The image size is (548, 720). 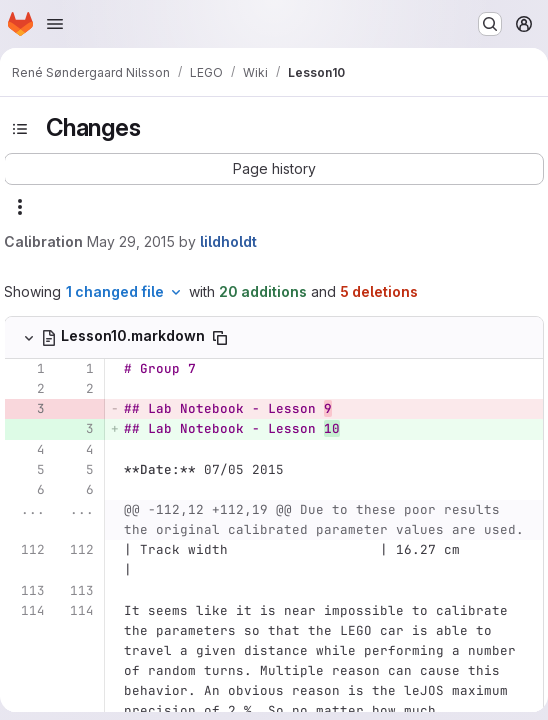 I want to click on [button], so click(x=274, y=169).